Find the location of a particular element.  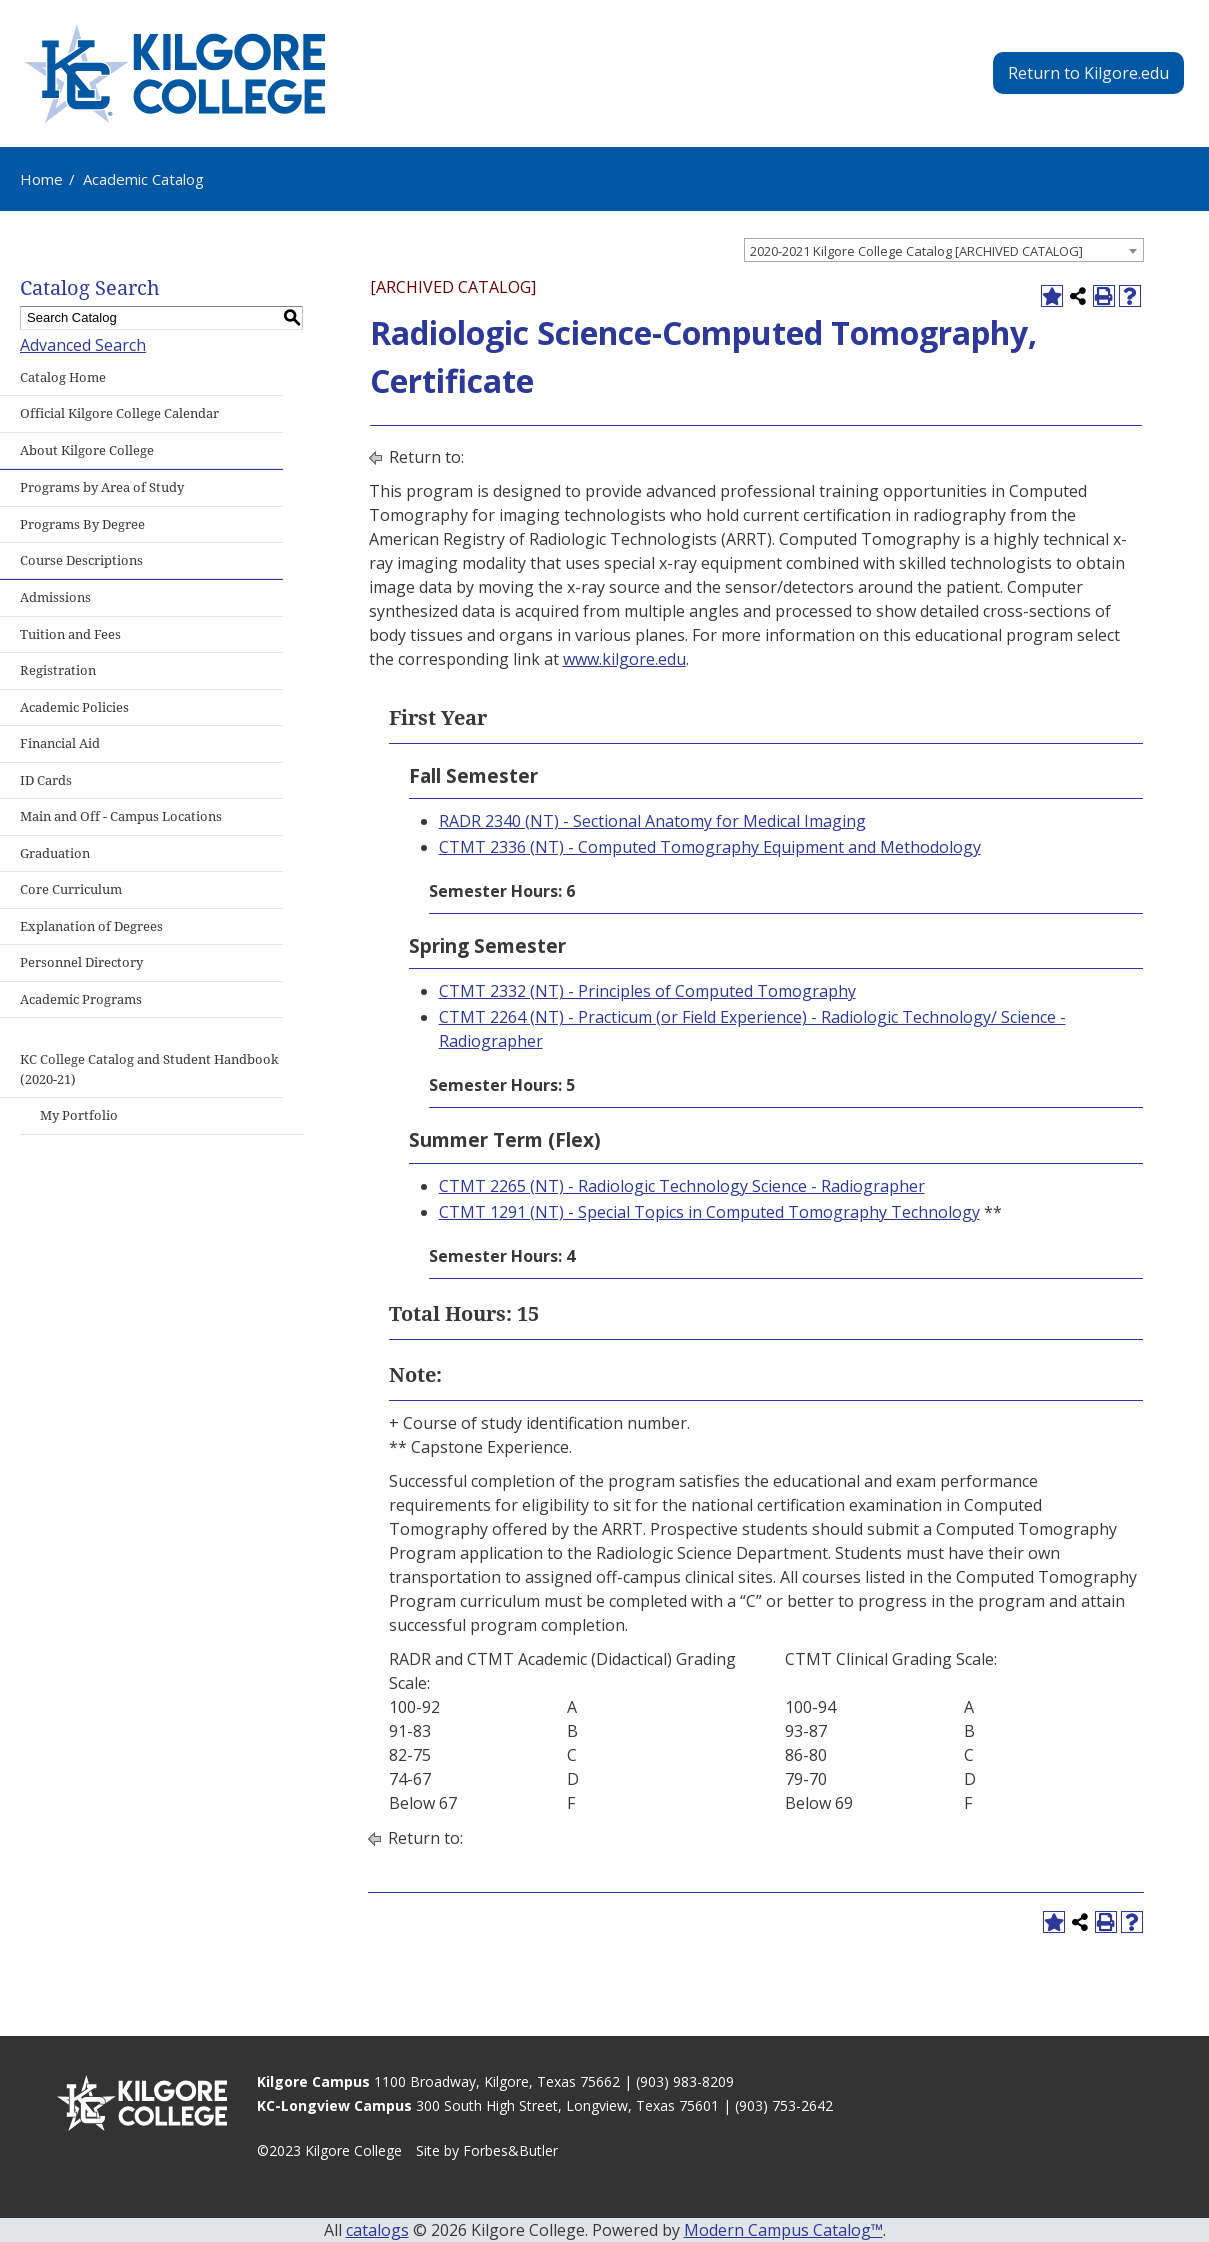

Registration is located at coordinates (58, 670).